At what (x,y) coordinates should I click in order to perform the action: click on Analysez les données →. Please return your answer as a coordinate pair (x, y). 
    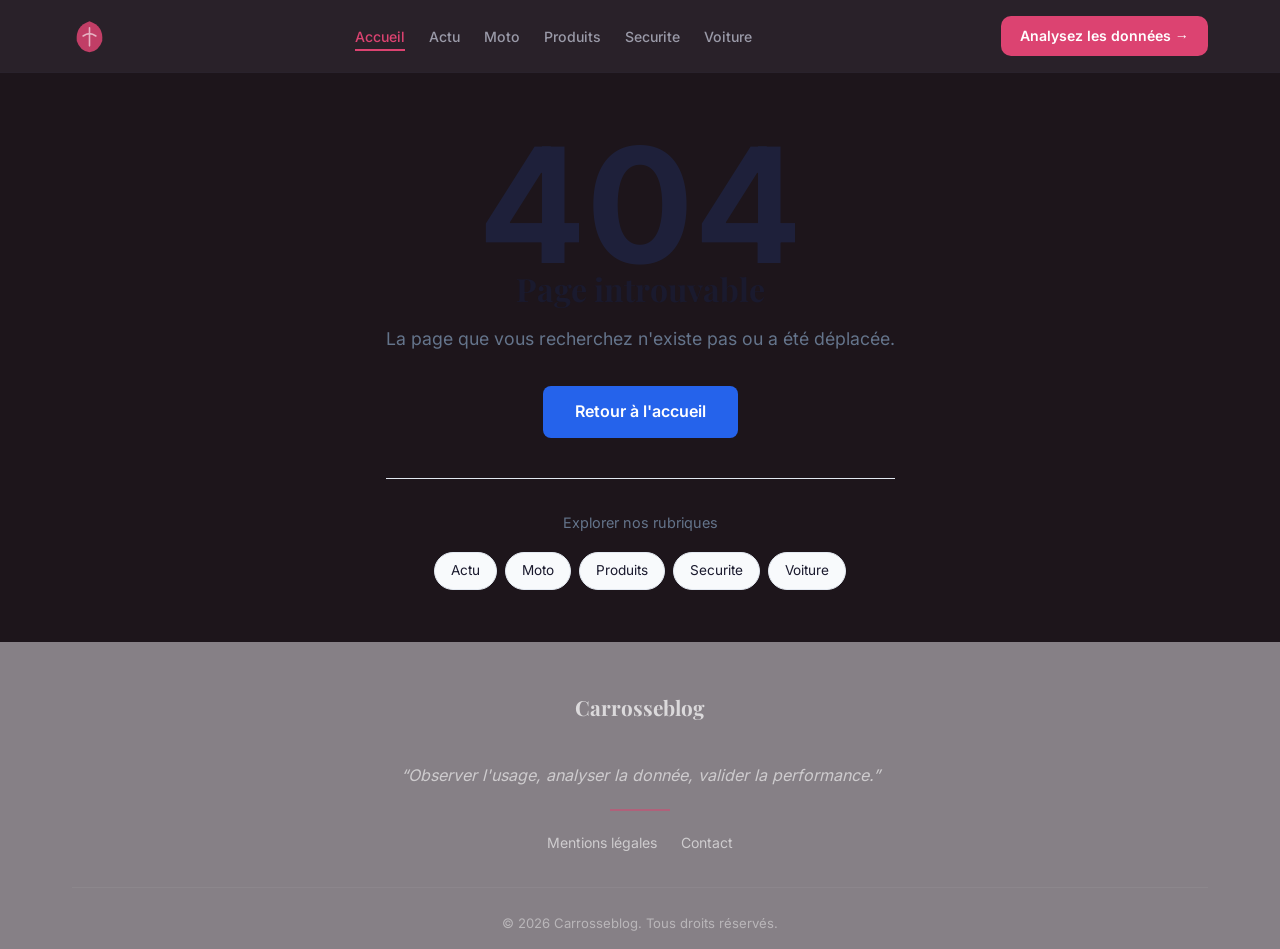
    Looking at the image, I should click on (1104, 35).